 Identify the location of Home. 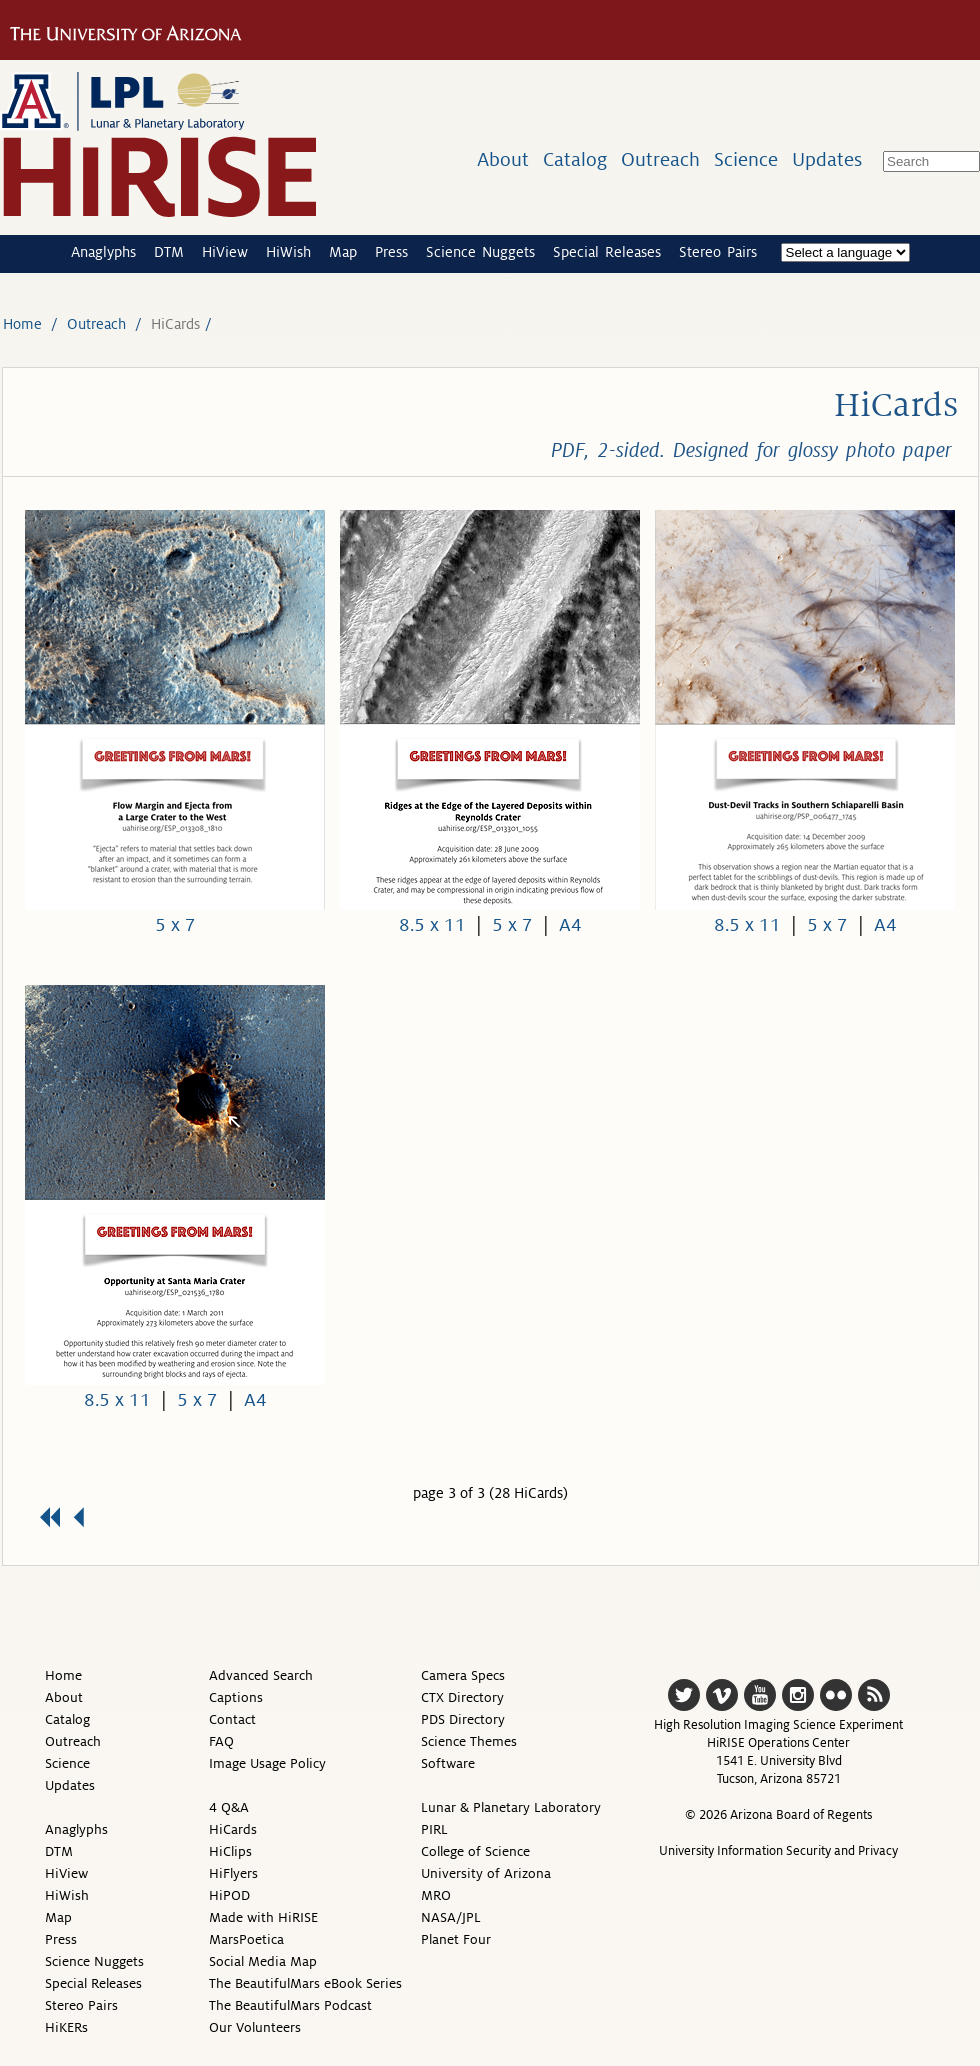
(22, 324).